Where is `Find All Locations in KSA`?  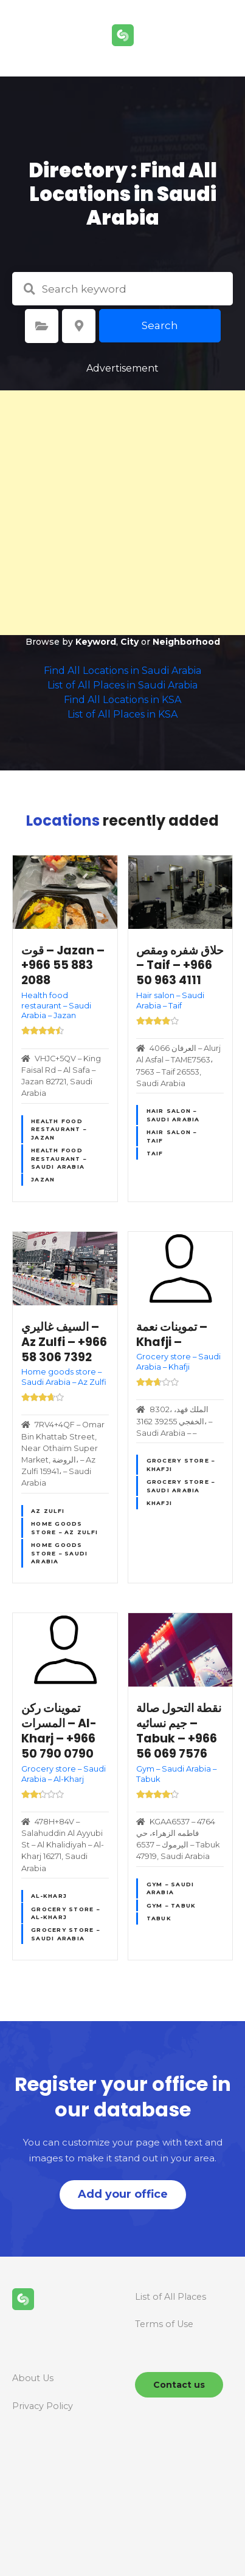
Find All Locations in KSA is located at coordinates (122, 699).